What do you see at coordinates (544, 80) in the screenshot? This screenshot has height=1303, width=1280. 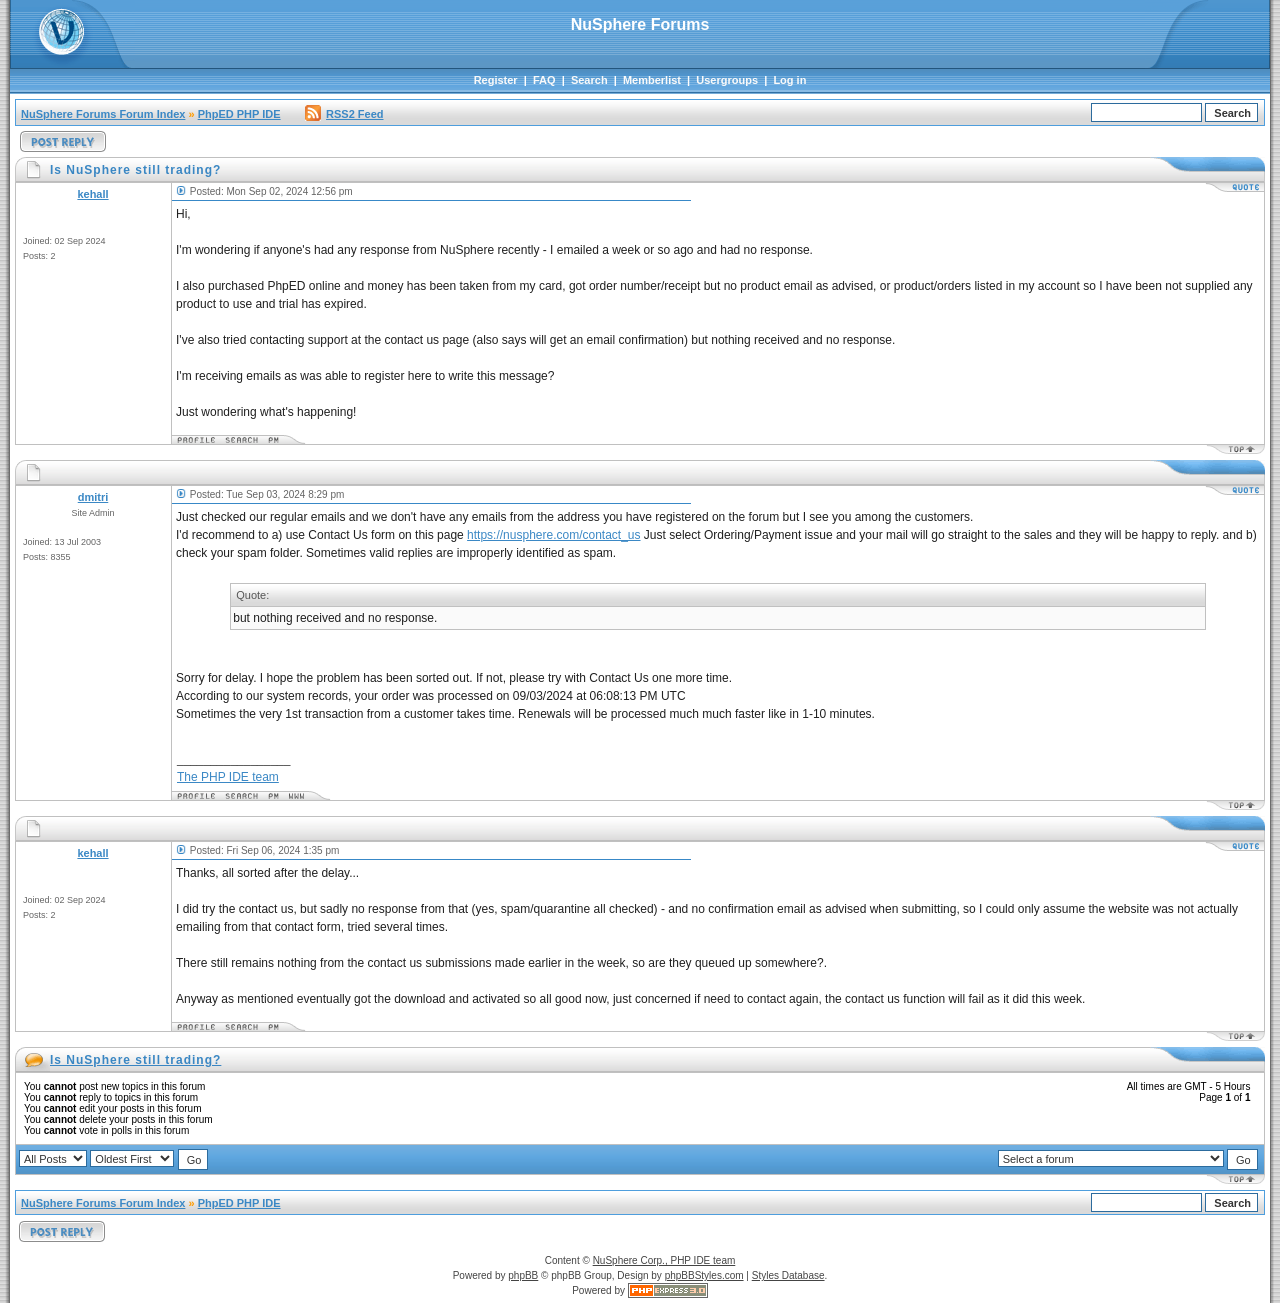 I see `FAQ` at bounding box center [544, 80].